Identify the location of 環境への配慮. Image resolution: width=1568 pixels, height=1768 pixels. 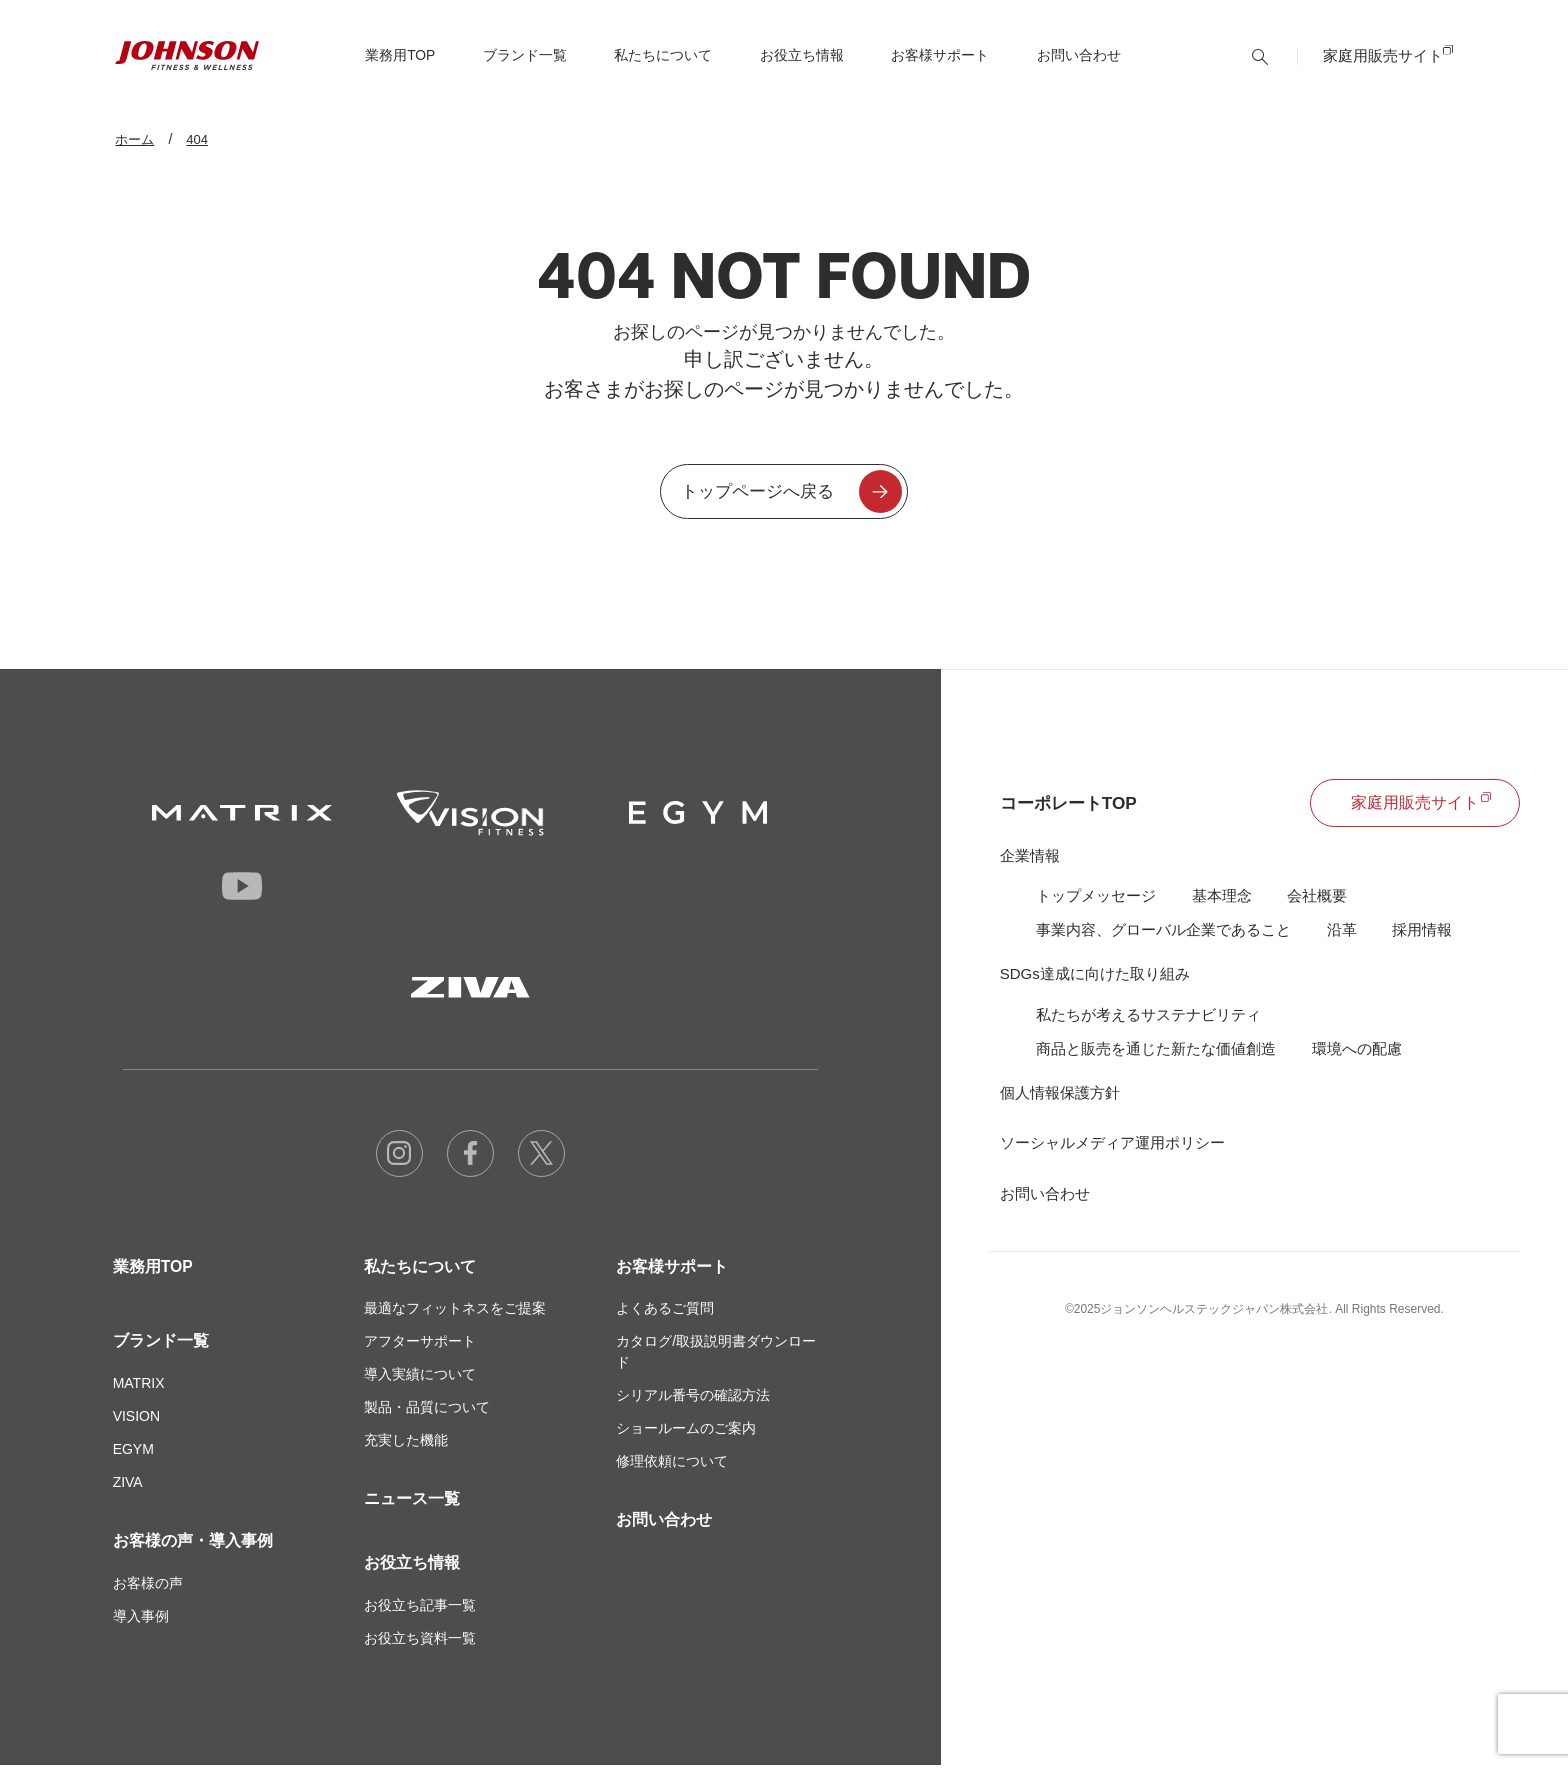
(1357, 1051).